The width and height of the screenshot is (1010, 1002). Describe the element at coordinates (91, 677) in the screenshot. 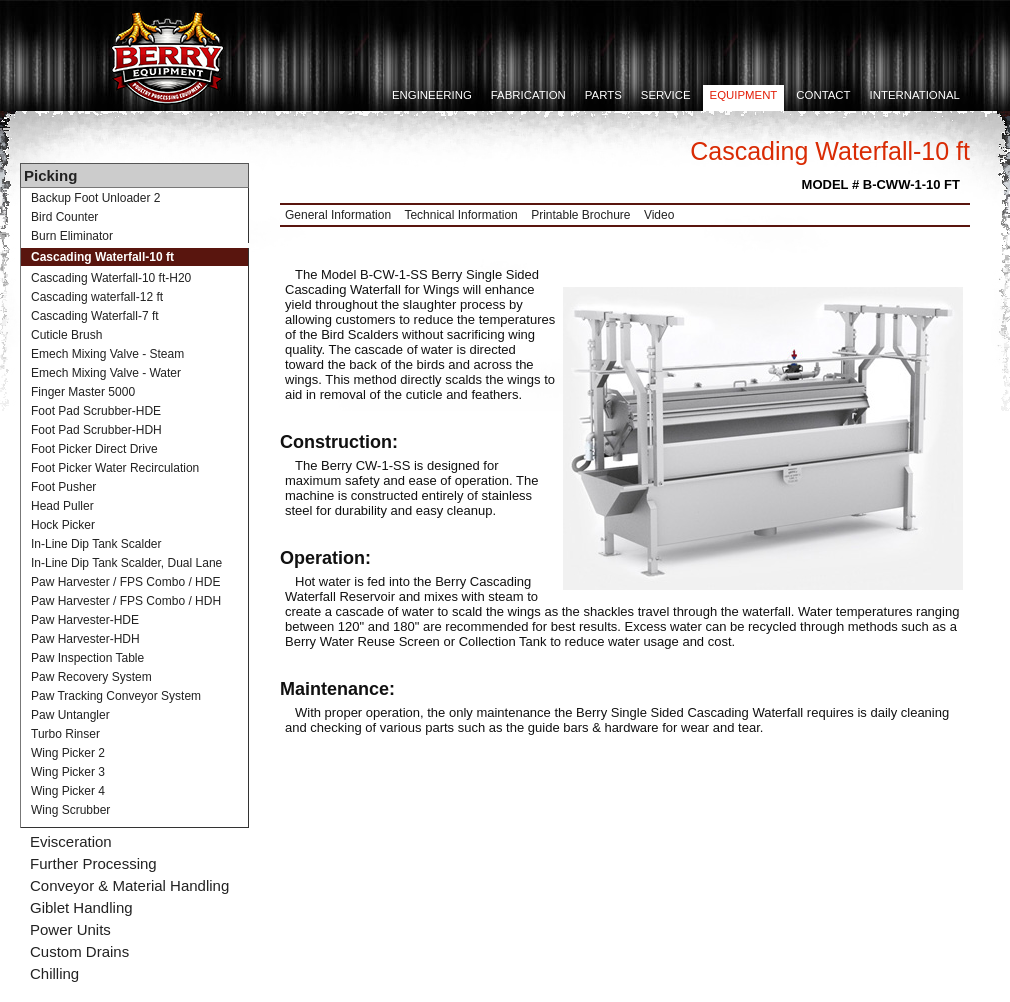

I see `Paw Recovery System` at that location.